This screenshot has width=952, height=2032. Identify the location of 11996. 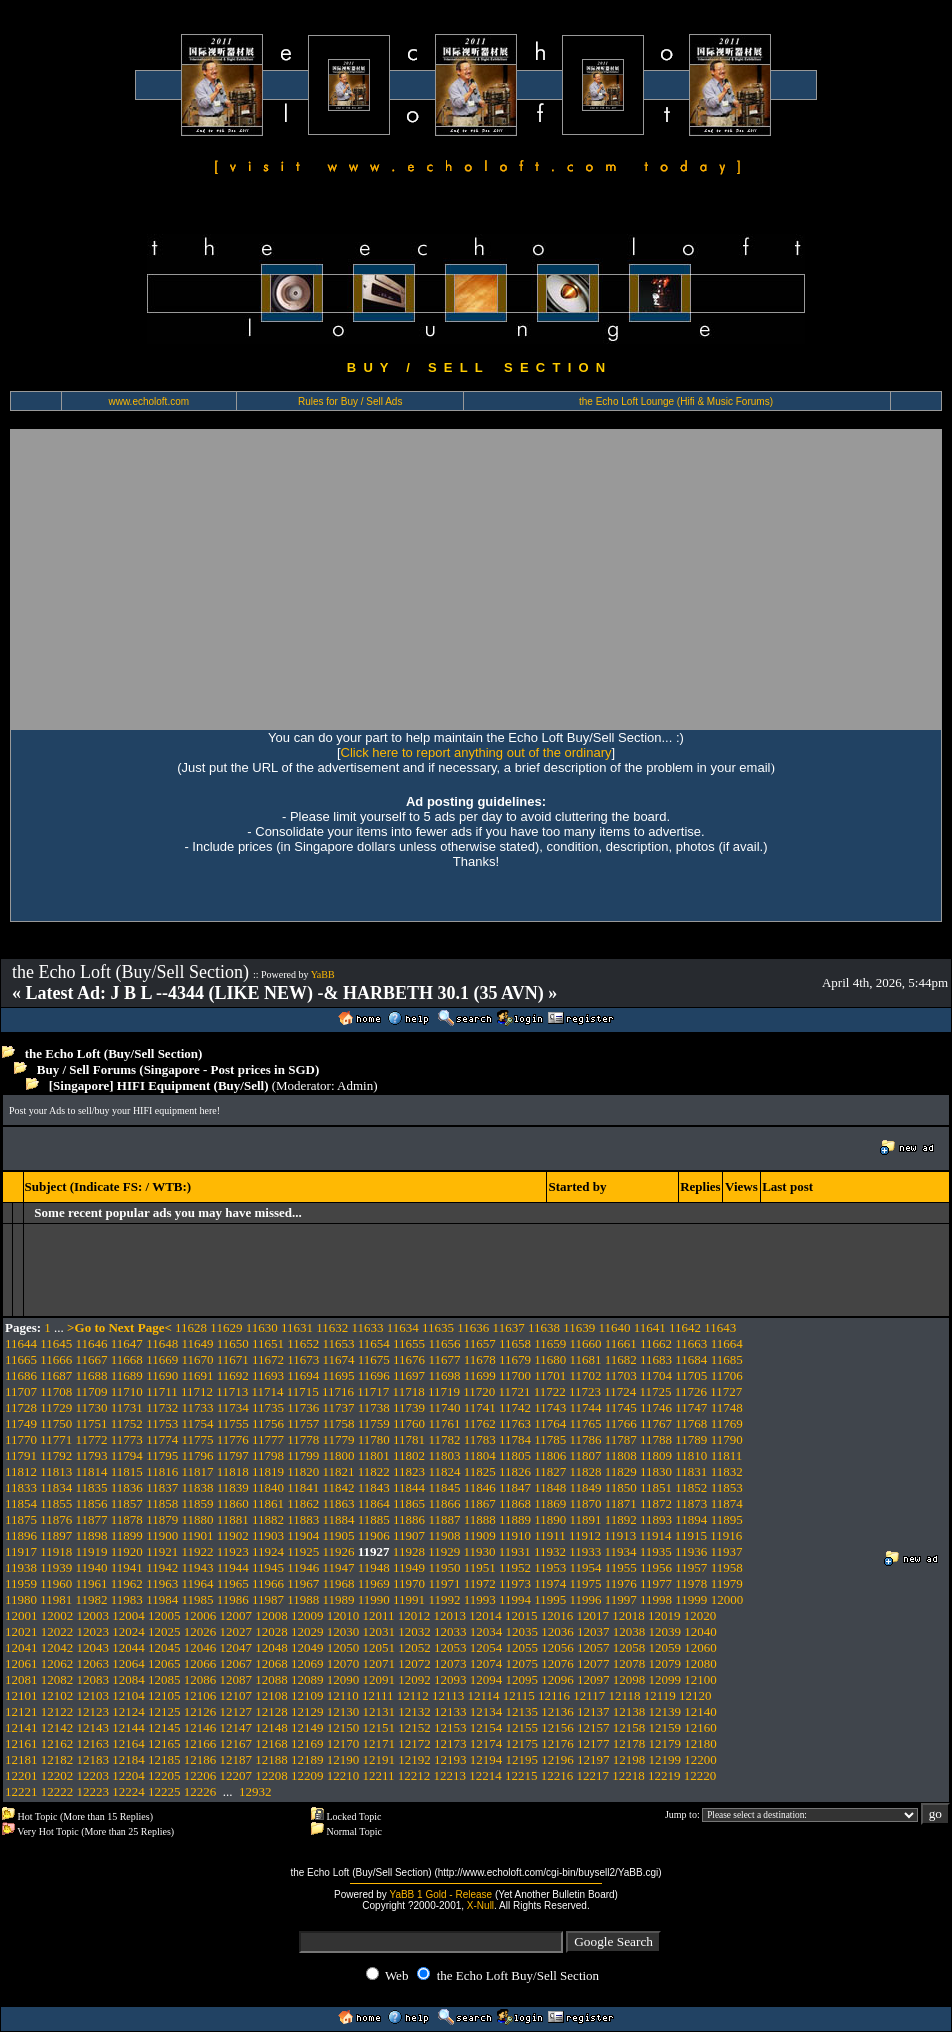
(586, 1599).